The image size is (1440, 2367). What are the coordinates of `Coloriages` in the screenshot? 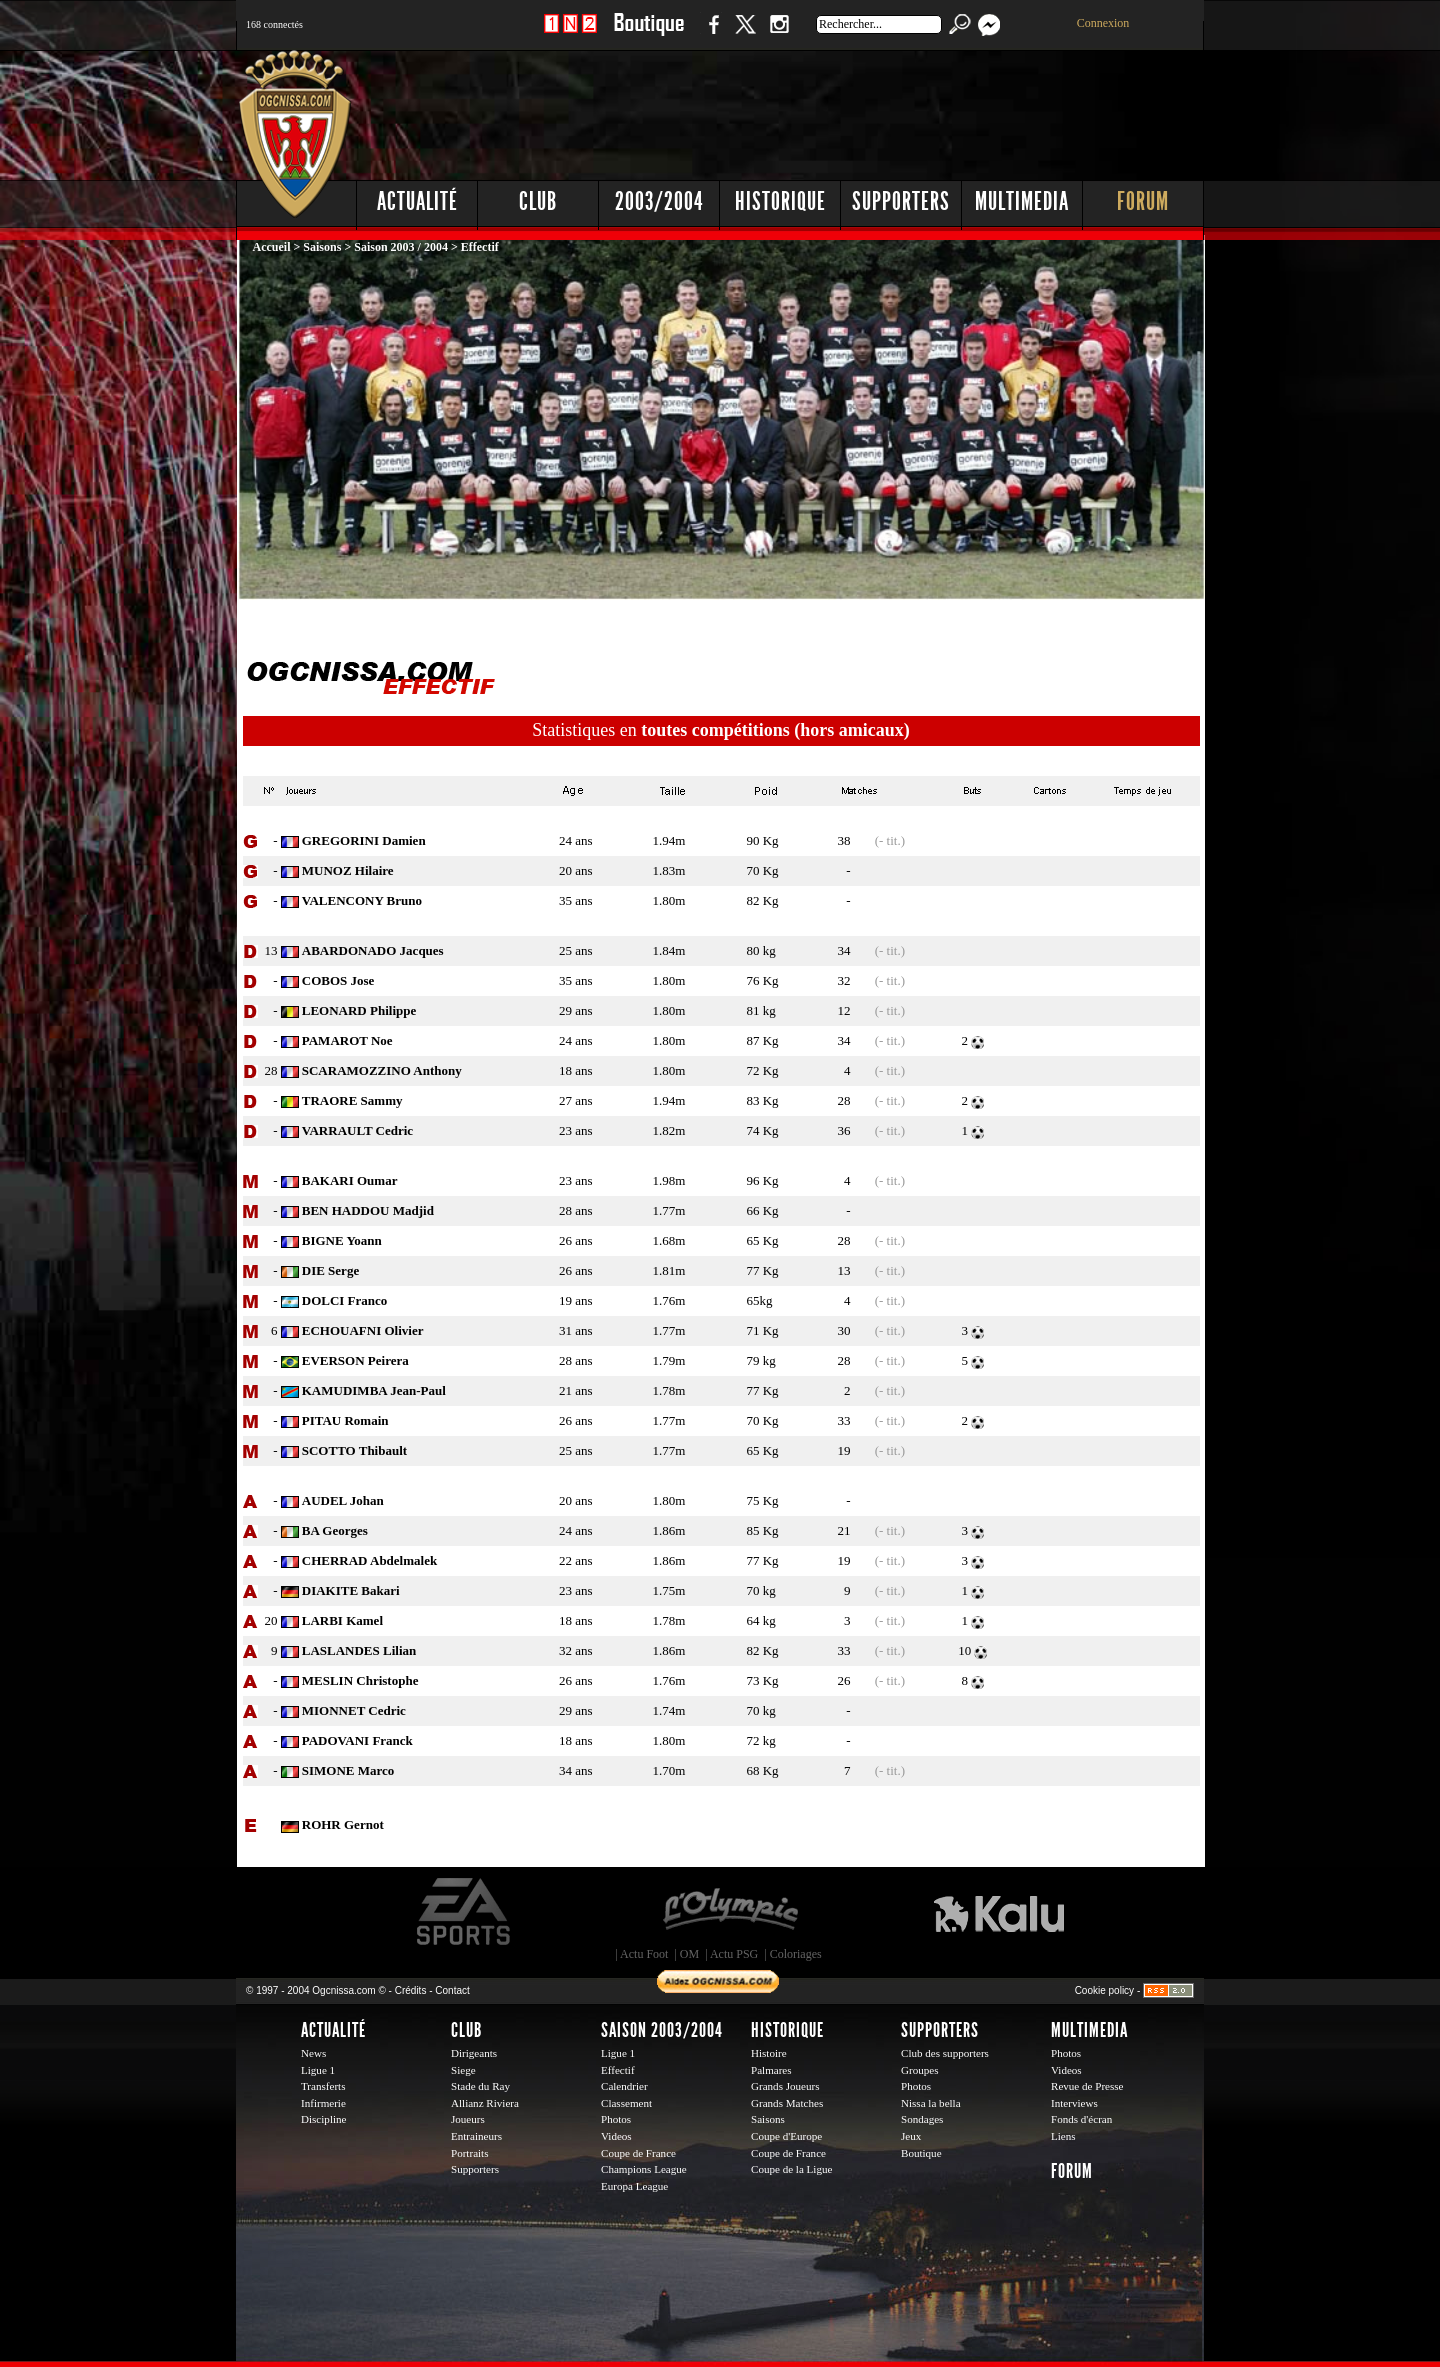 It's located at (796, 1954).